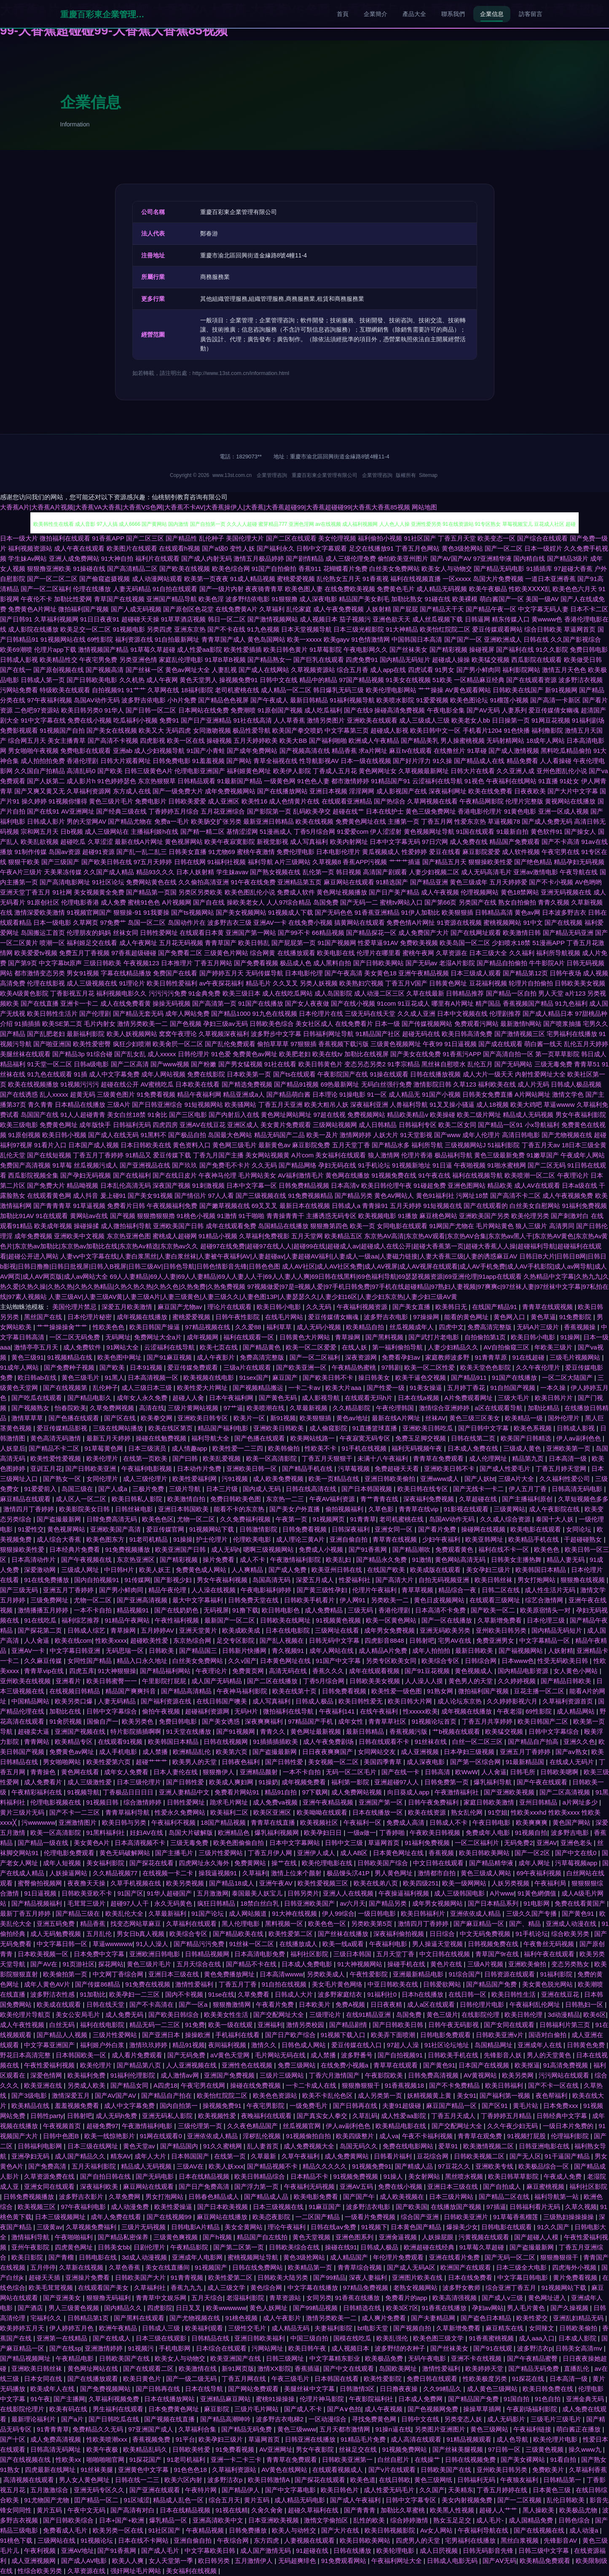 Image resolution: width=609 pixels, height=2576 pixels. I want to click on 在线成人无码片, so click(573, 1761).